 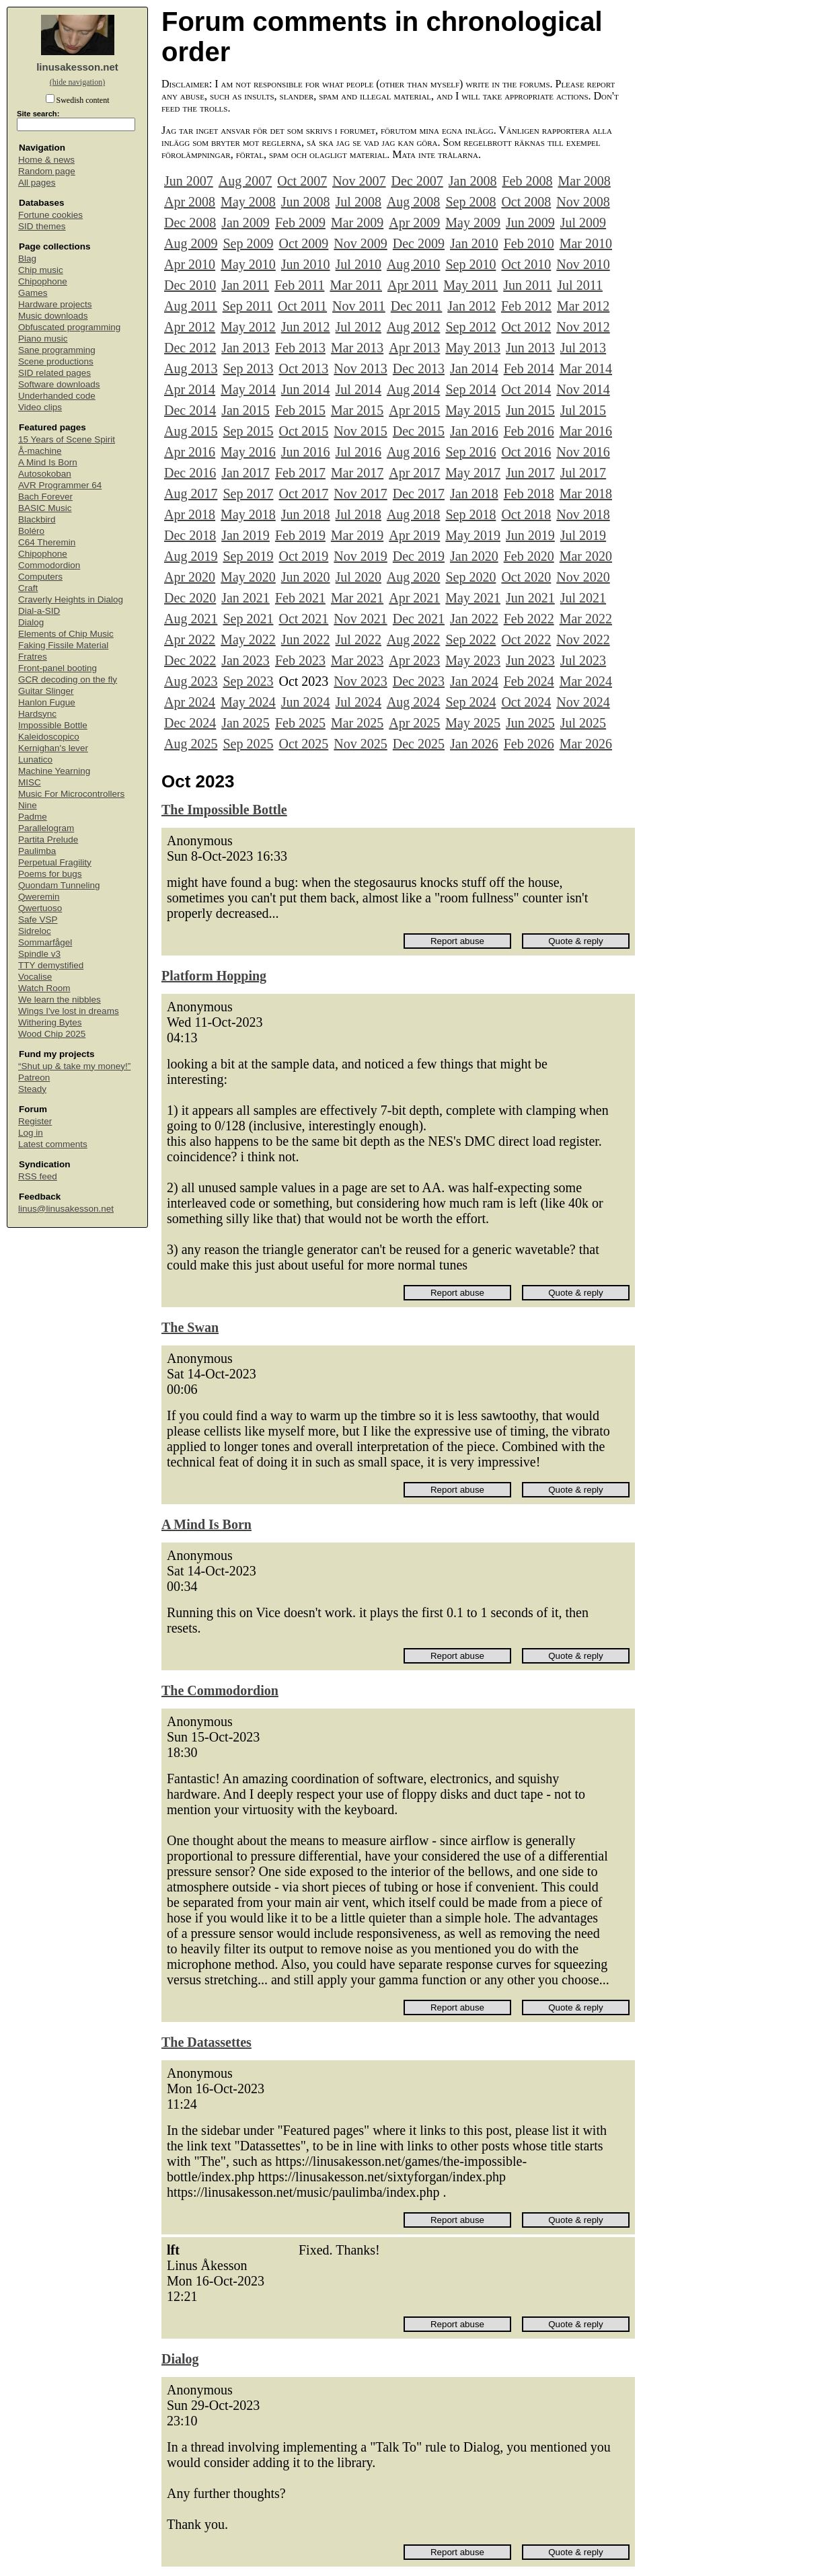 I want to click on Music For Microcontrollers, so click(x=71, y=794).